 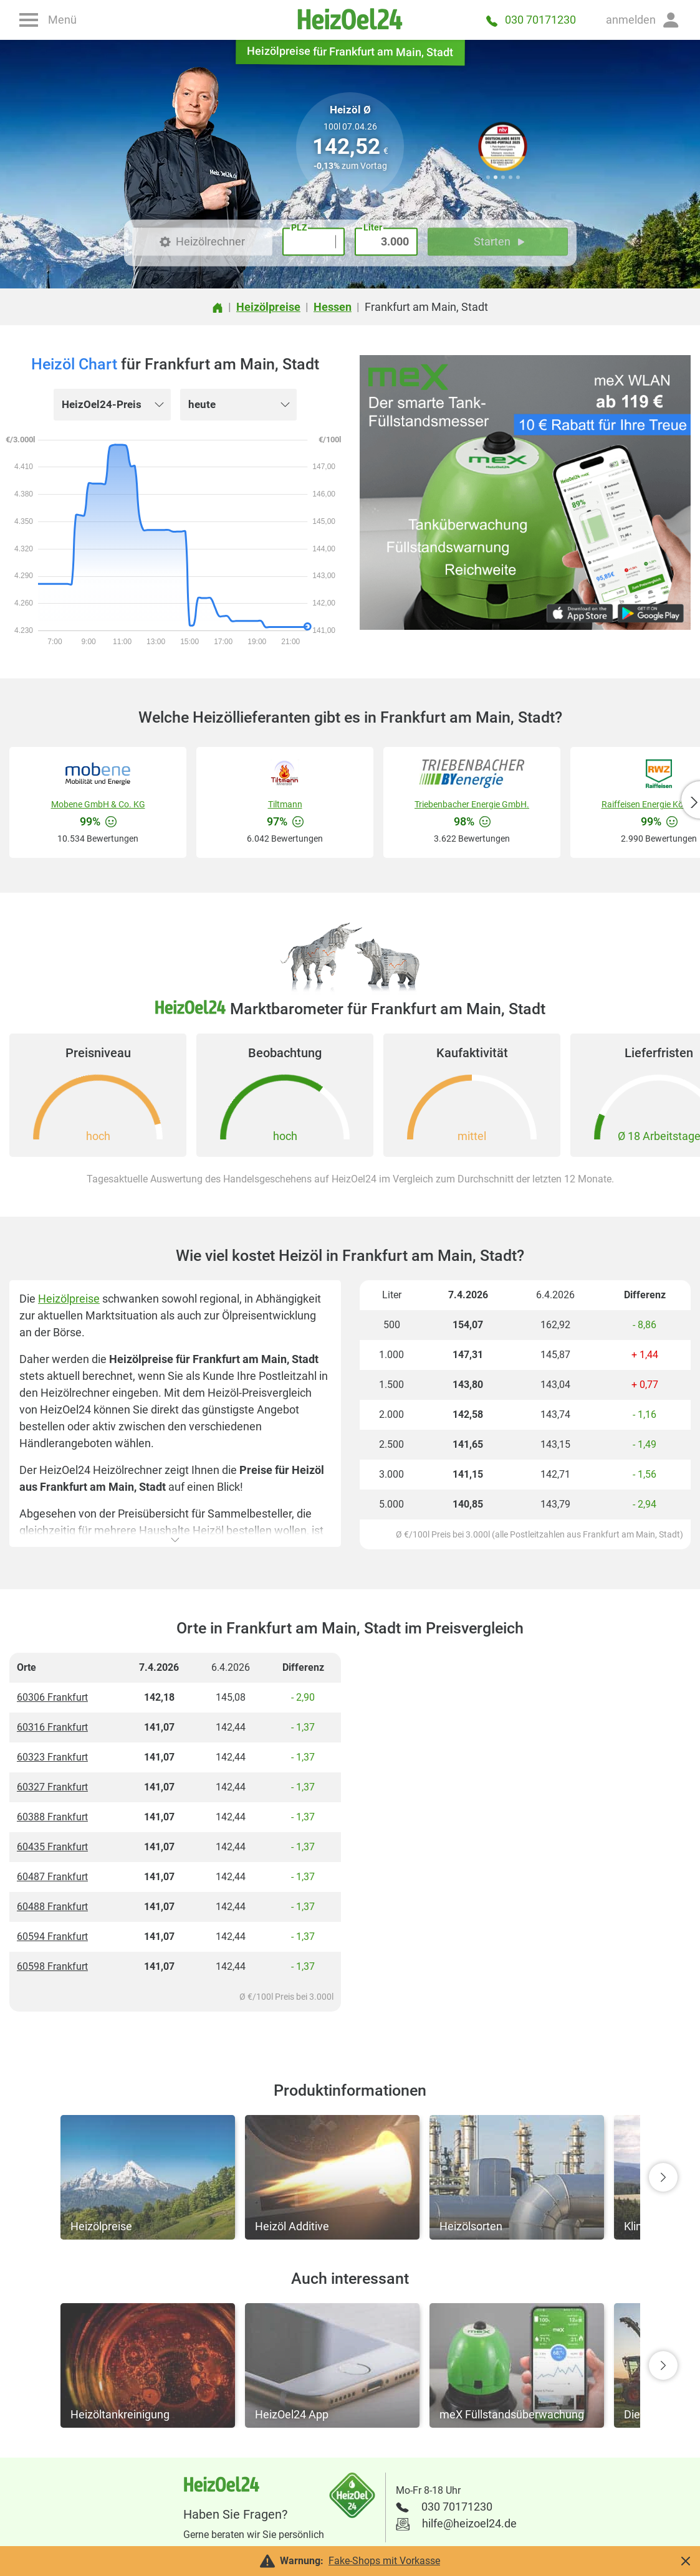 What do you see at coordinates (372, 227) in the screenshot?
I see `Liter` at bounding box center [372, 227].